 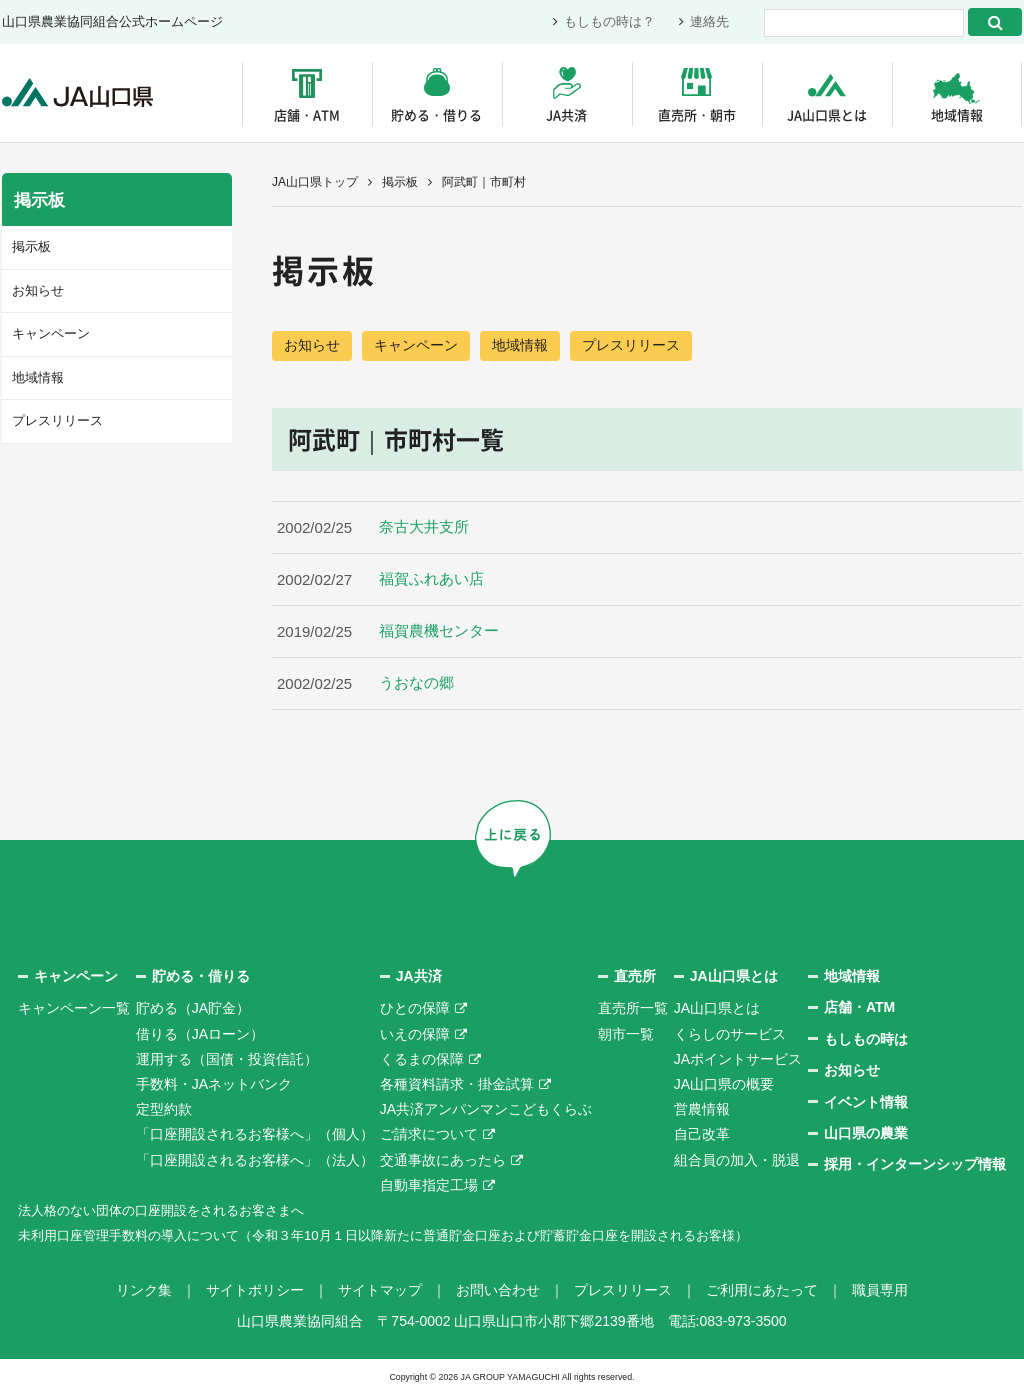 I want to click on 採用・インターンシップ情報, so click(x=915, y=1165).